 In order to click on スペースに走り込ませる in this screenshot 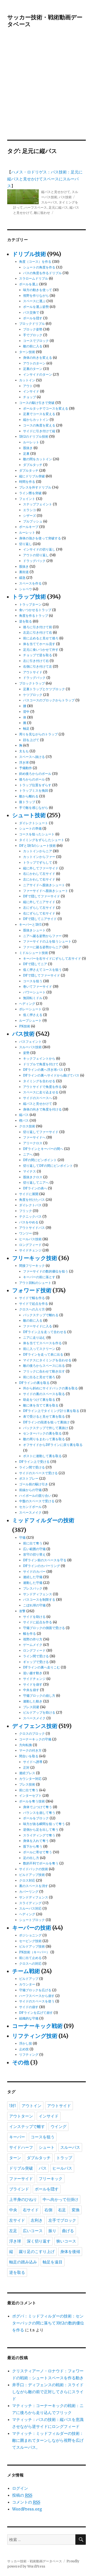, I will do `click(41, 1092)`.